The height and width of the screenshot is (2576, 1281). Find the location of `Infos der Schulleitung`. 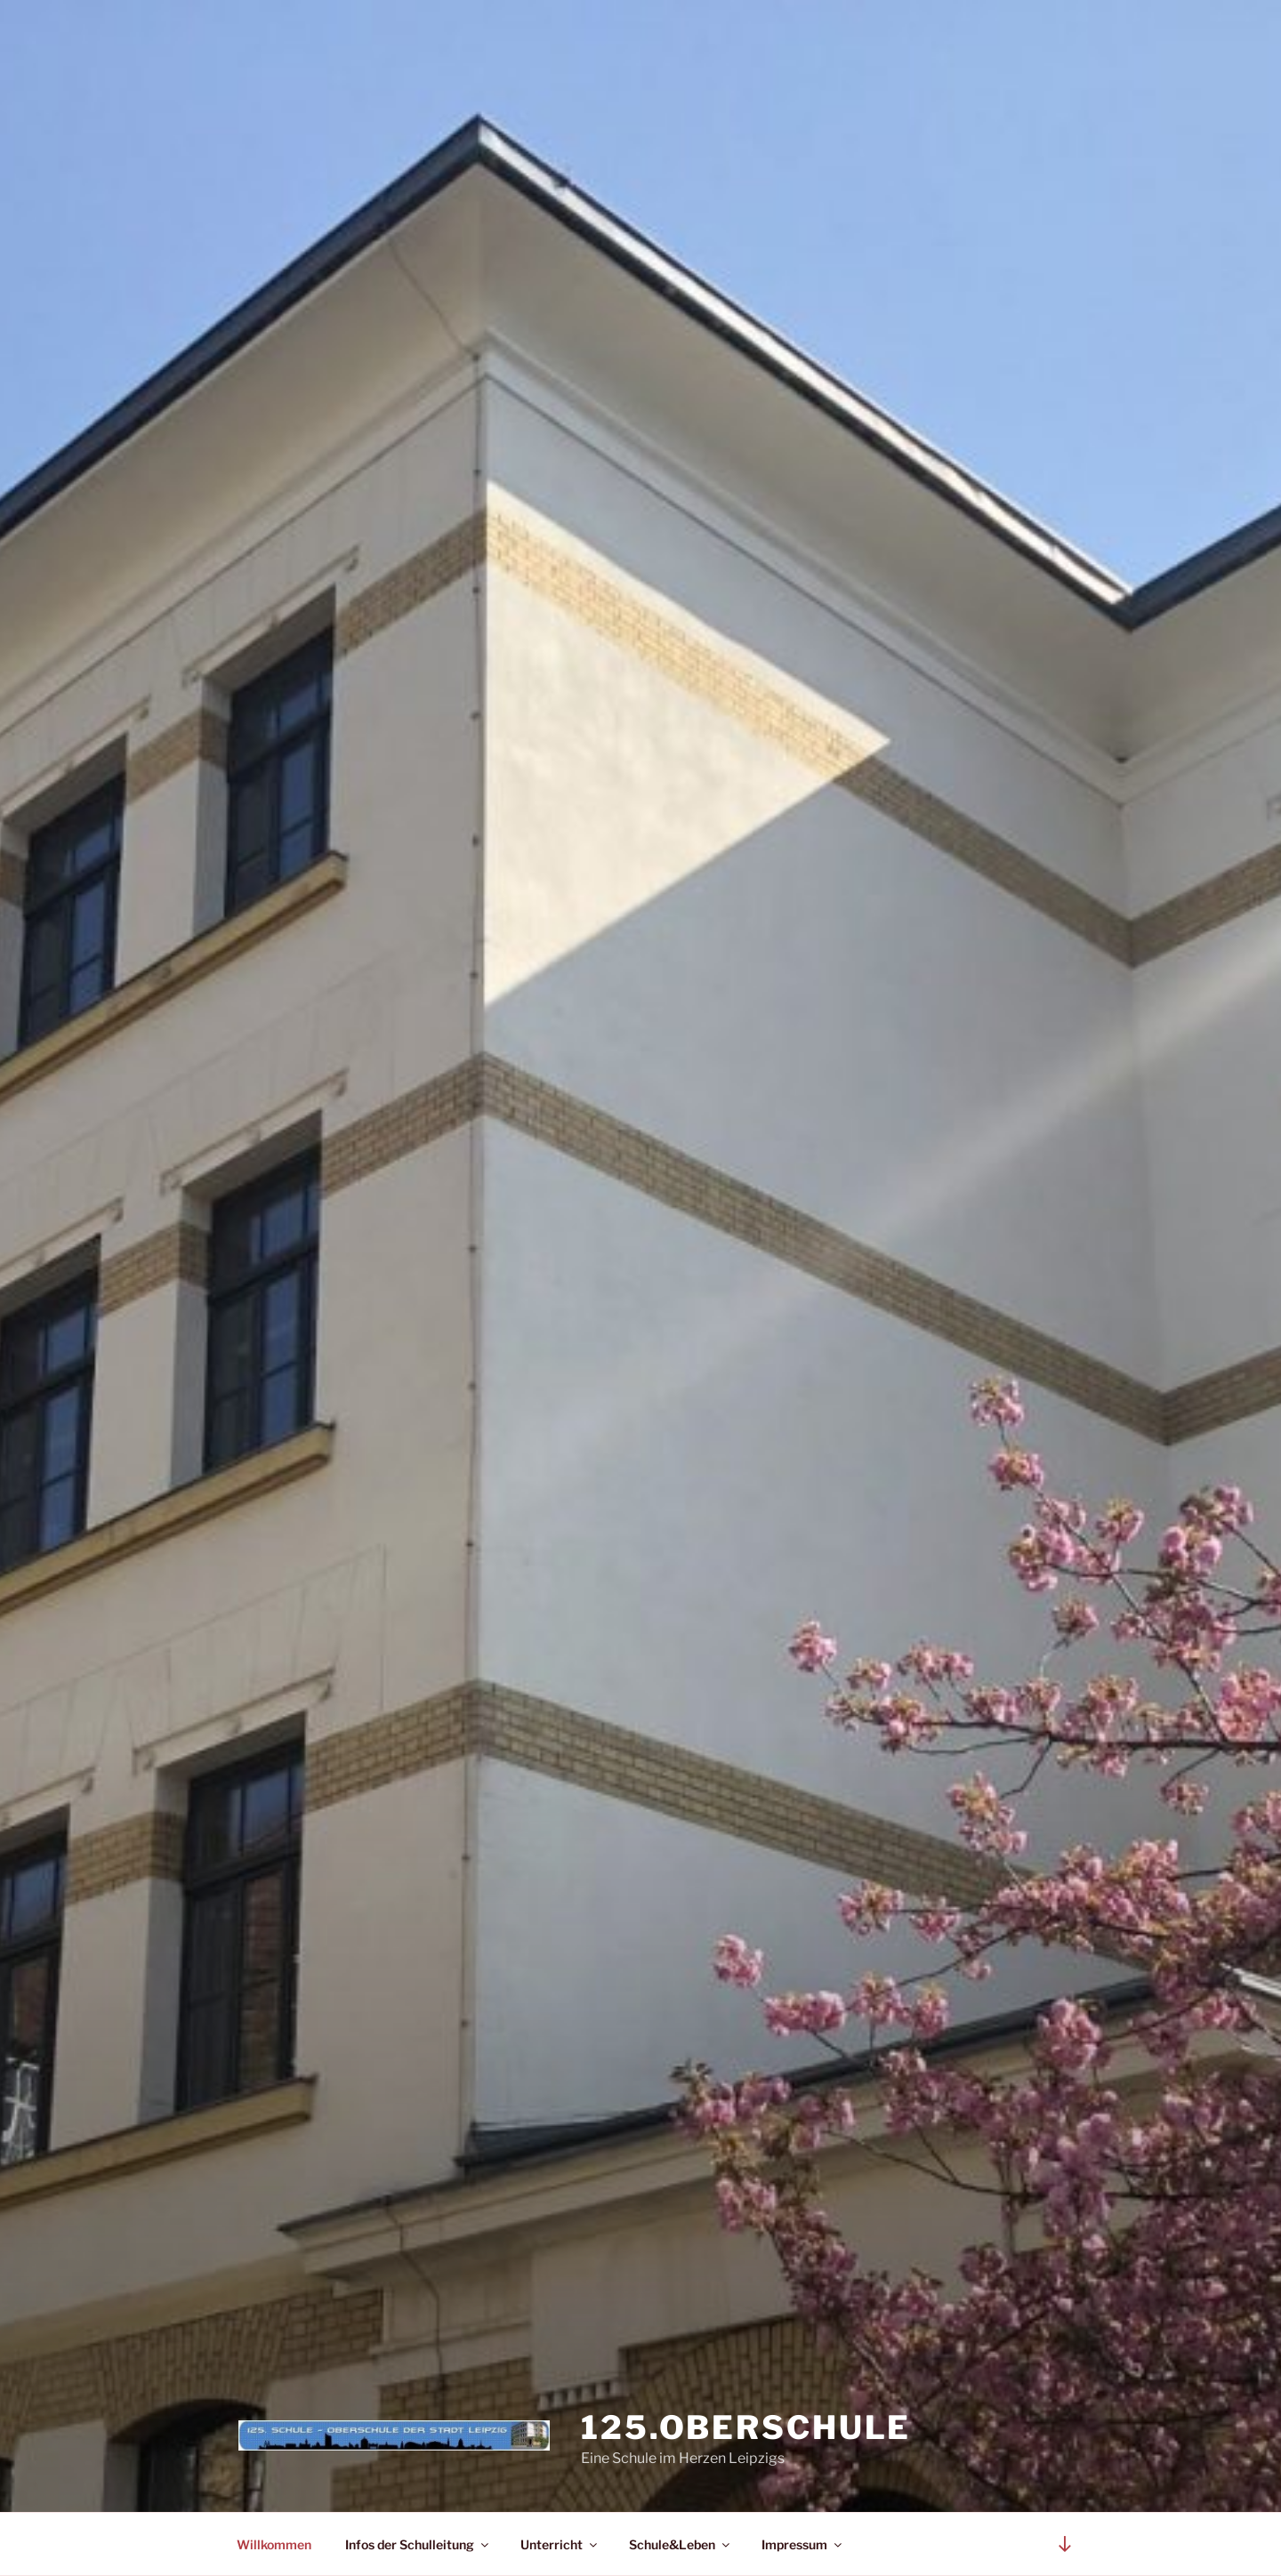

Infos der Schulleitung is located at coordinates (418, 2544).